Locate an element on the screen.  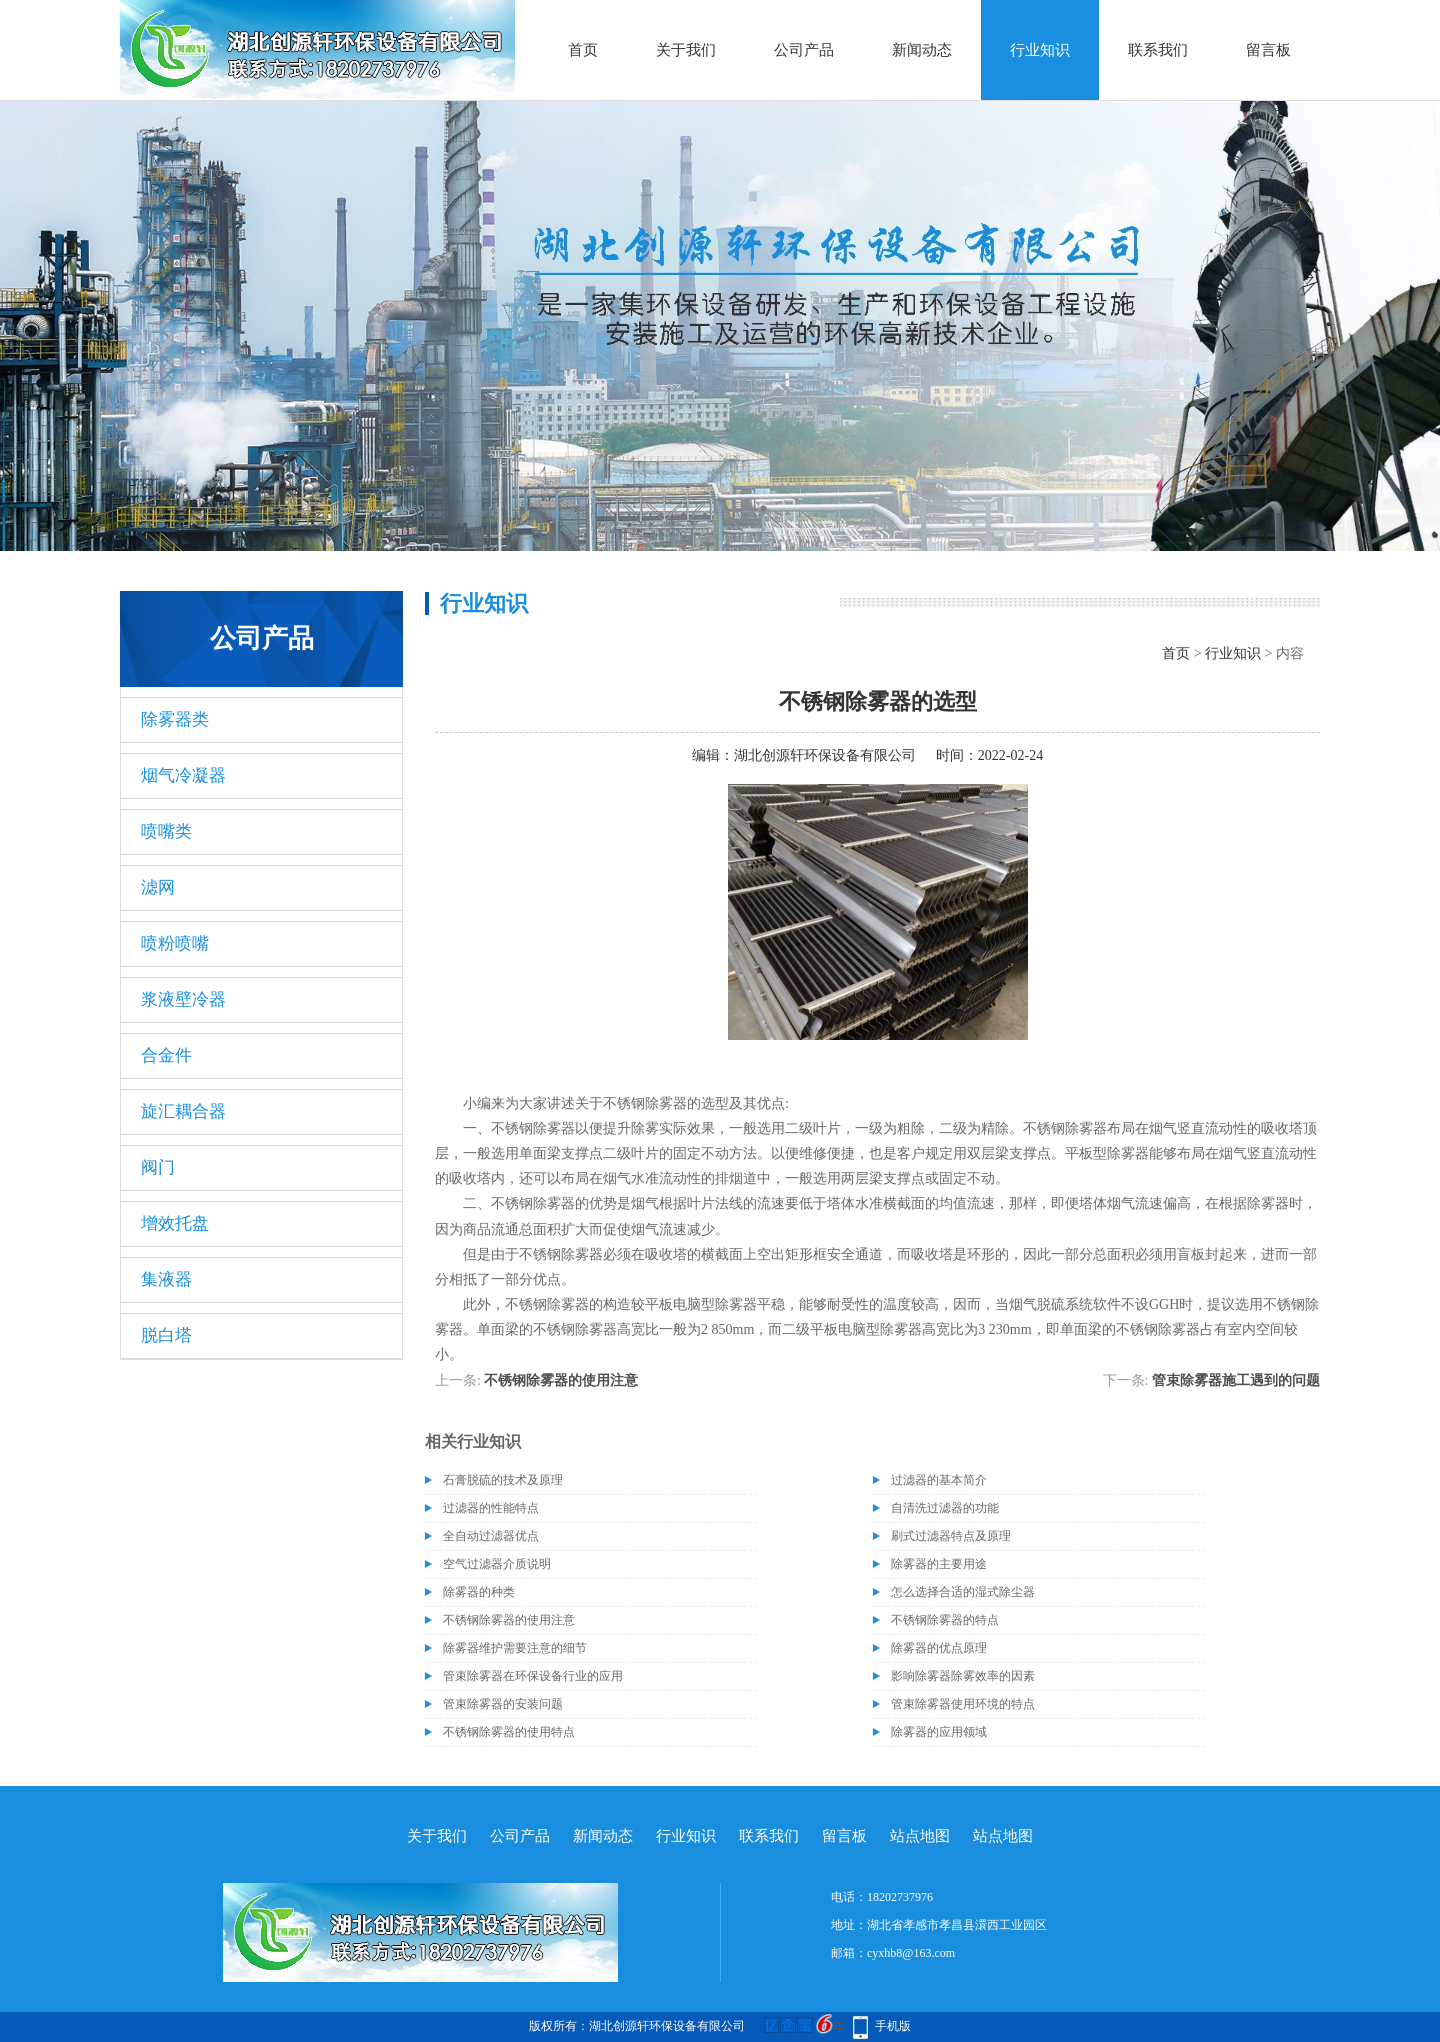
管束除雾器使用环境的特点 is located at coordinates (963, 1704).